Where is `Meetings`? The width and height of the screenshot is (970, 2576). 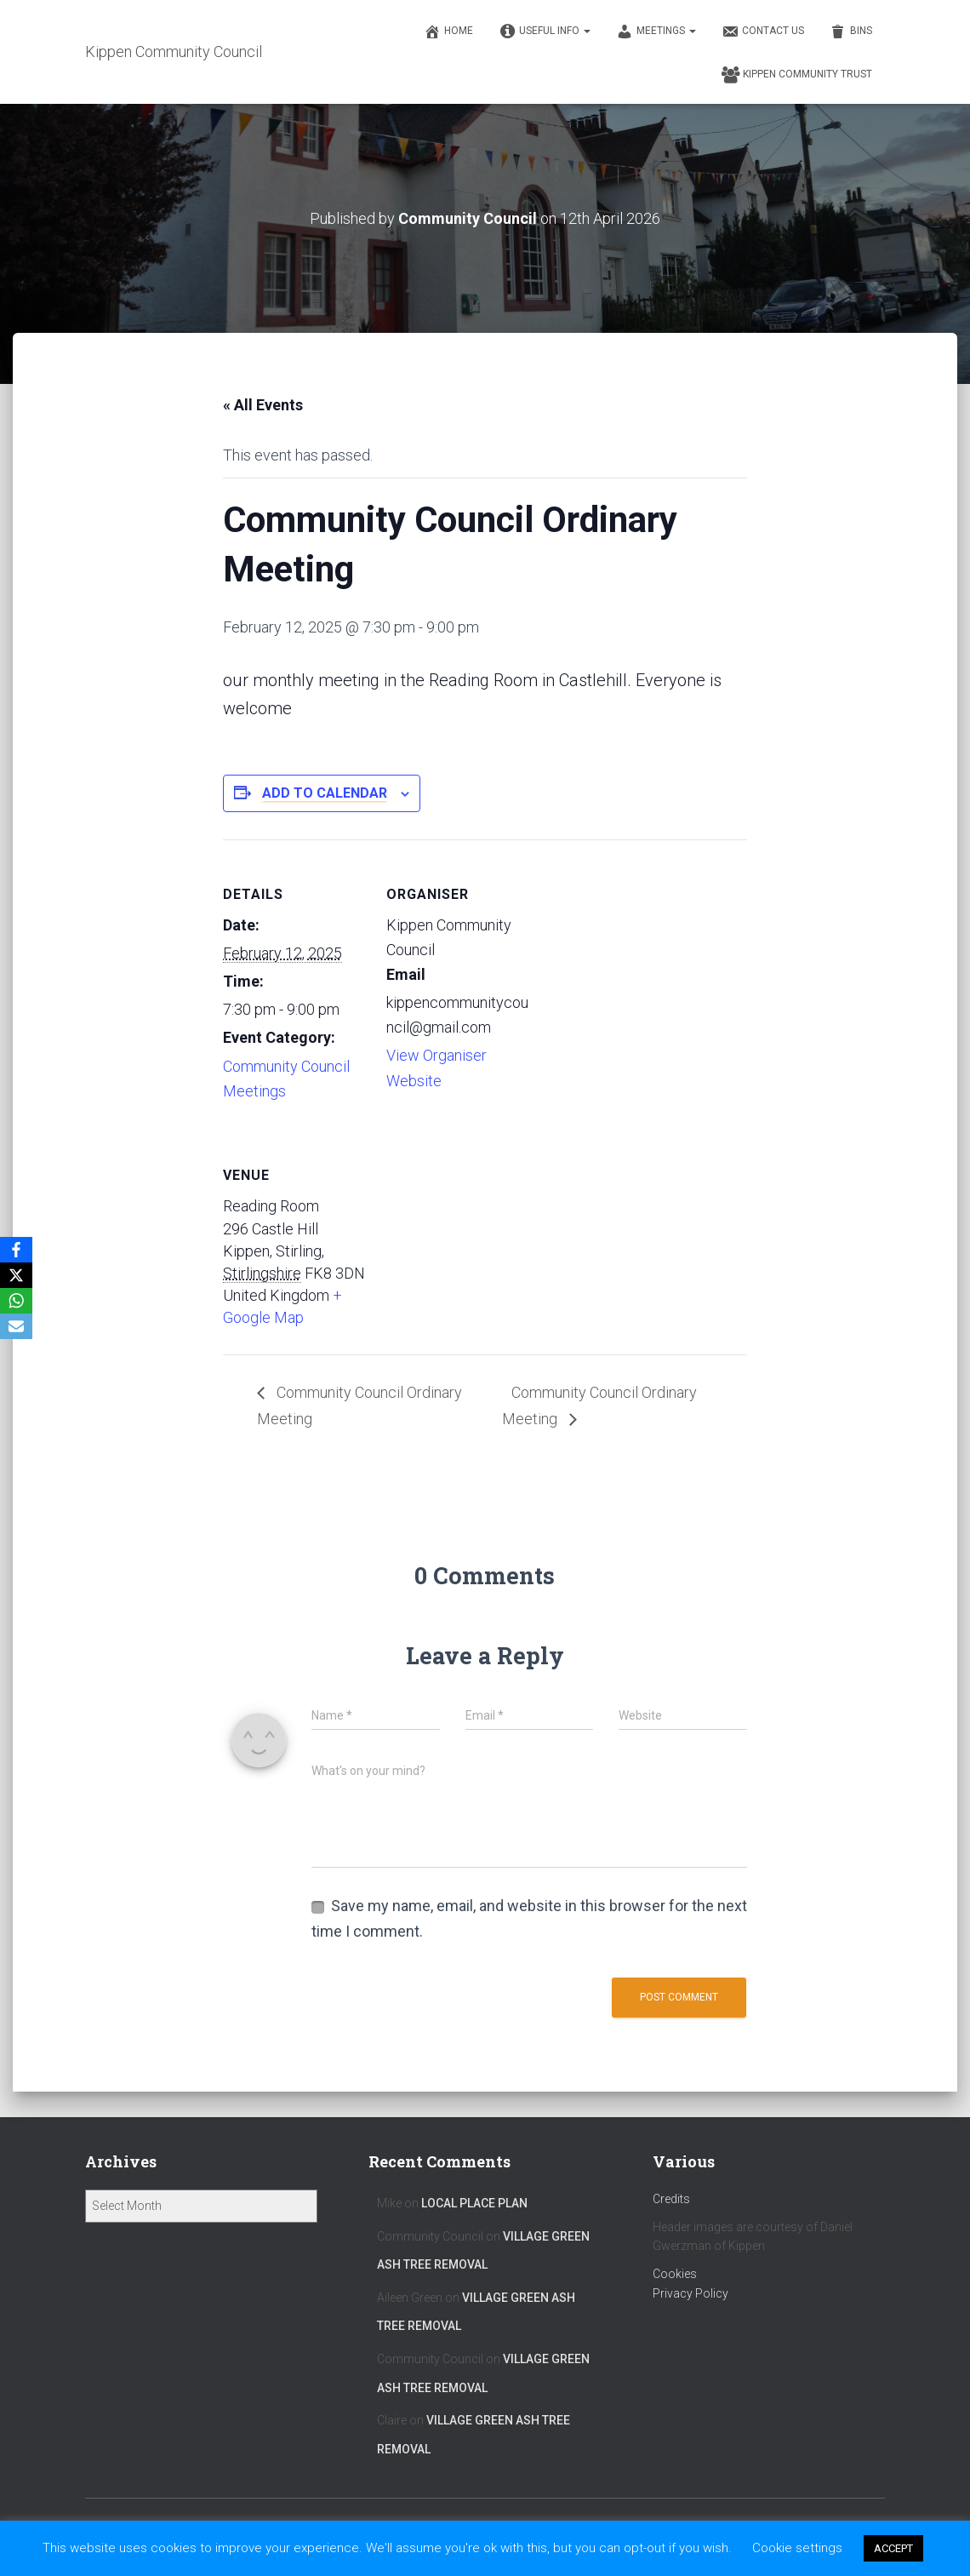
Meetings is located at coordinates (656, 31).